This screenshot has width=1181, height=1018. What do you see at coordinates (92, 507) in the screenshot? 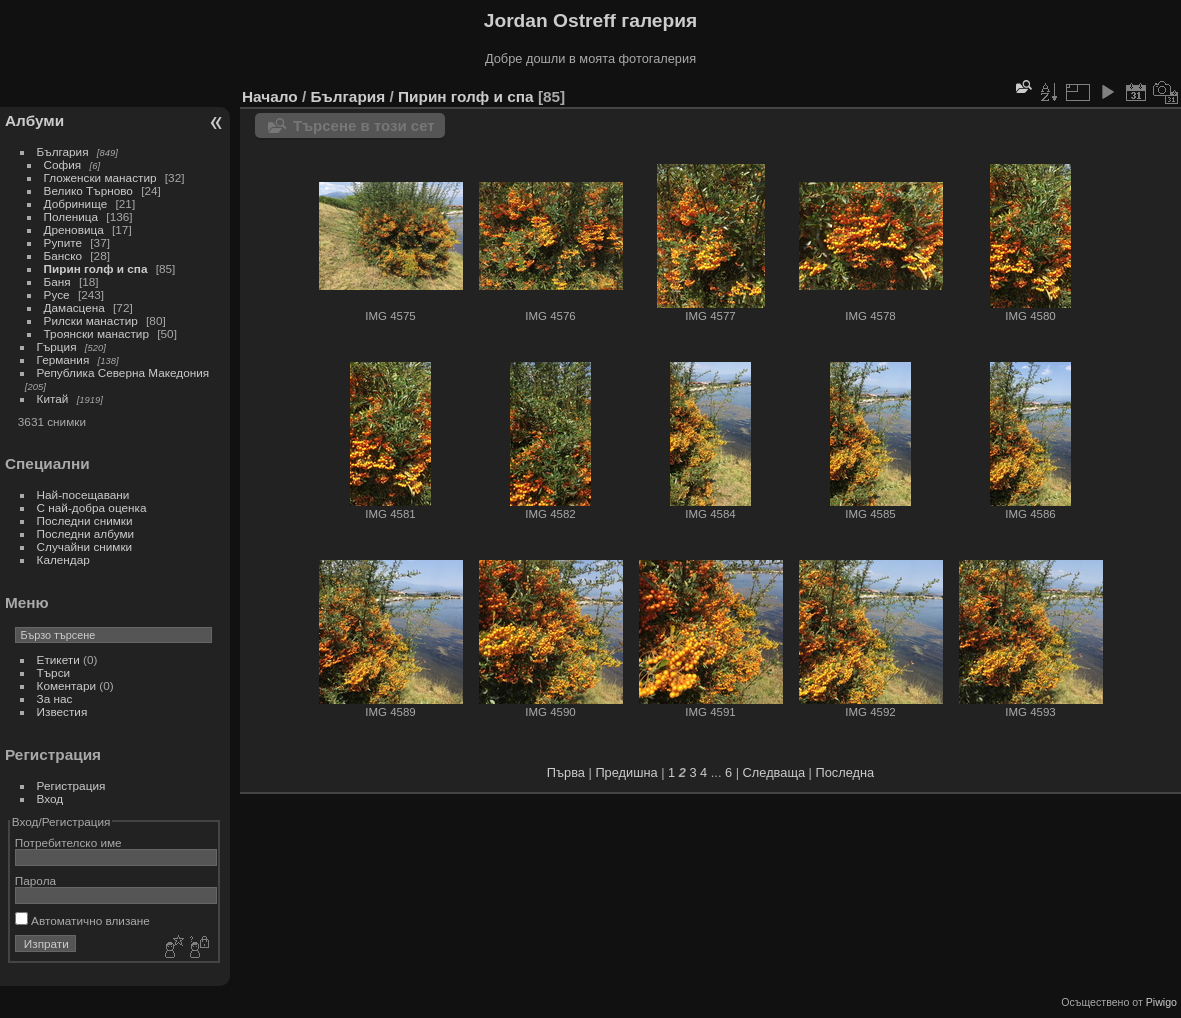
I see `С най-добра оценка` at bounding box center [92, 507].